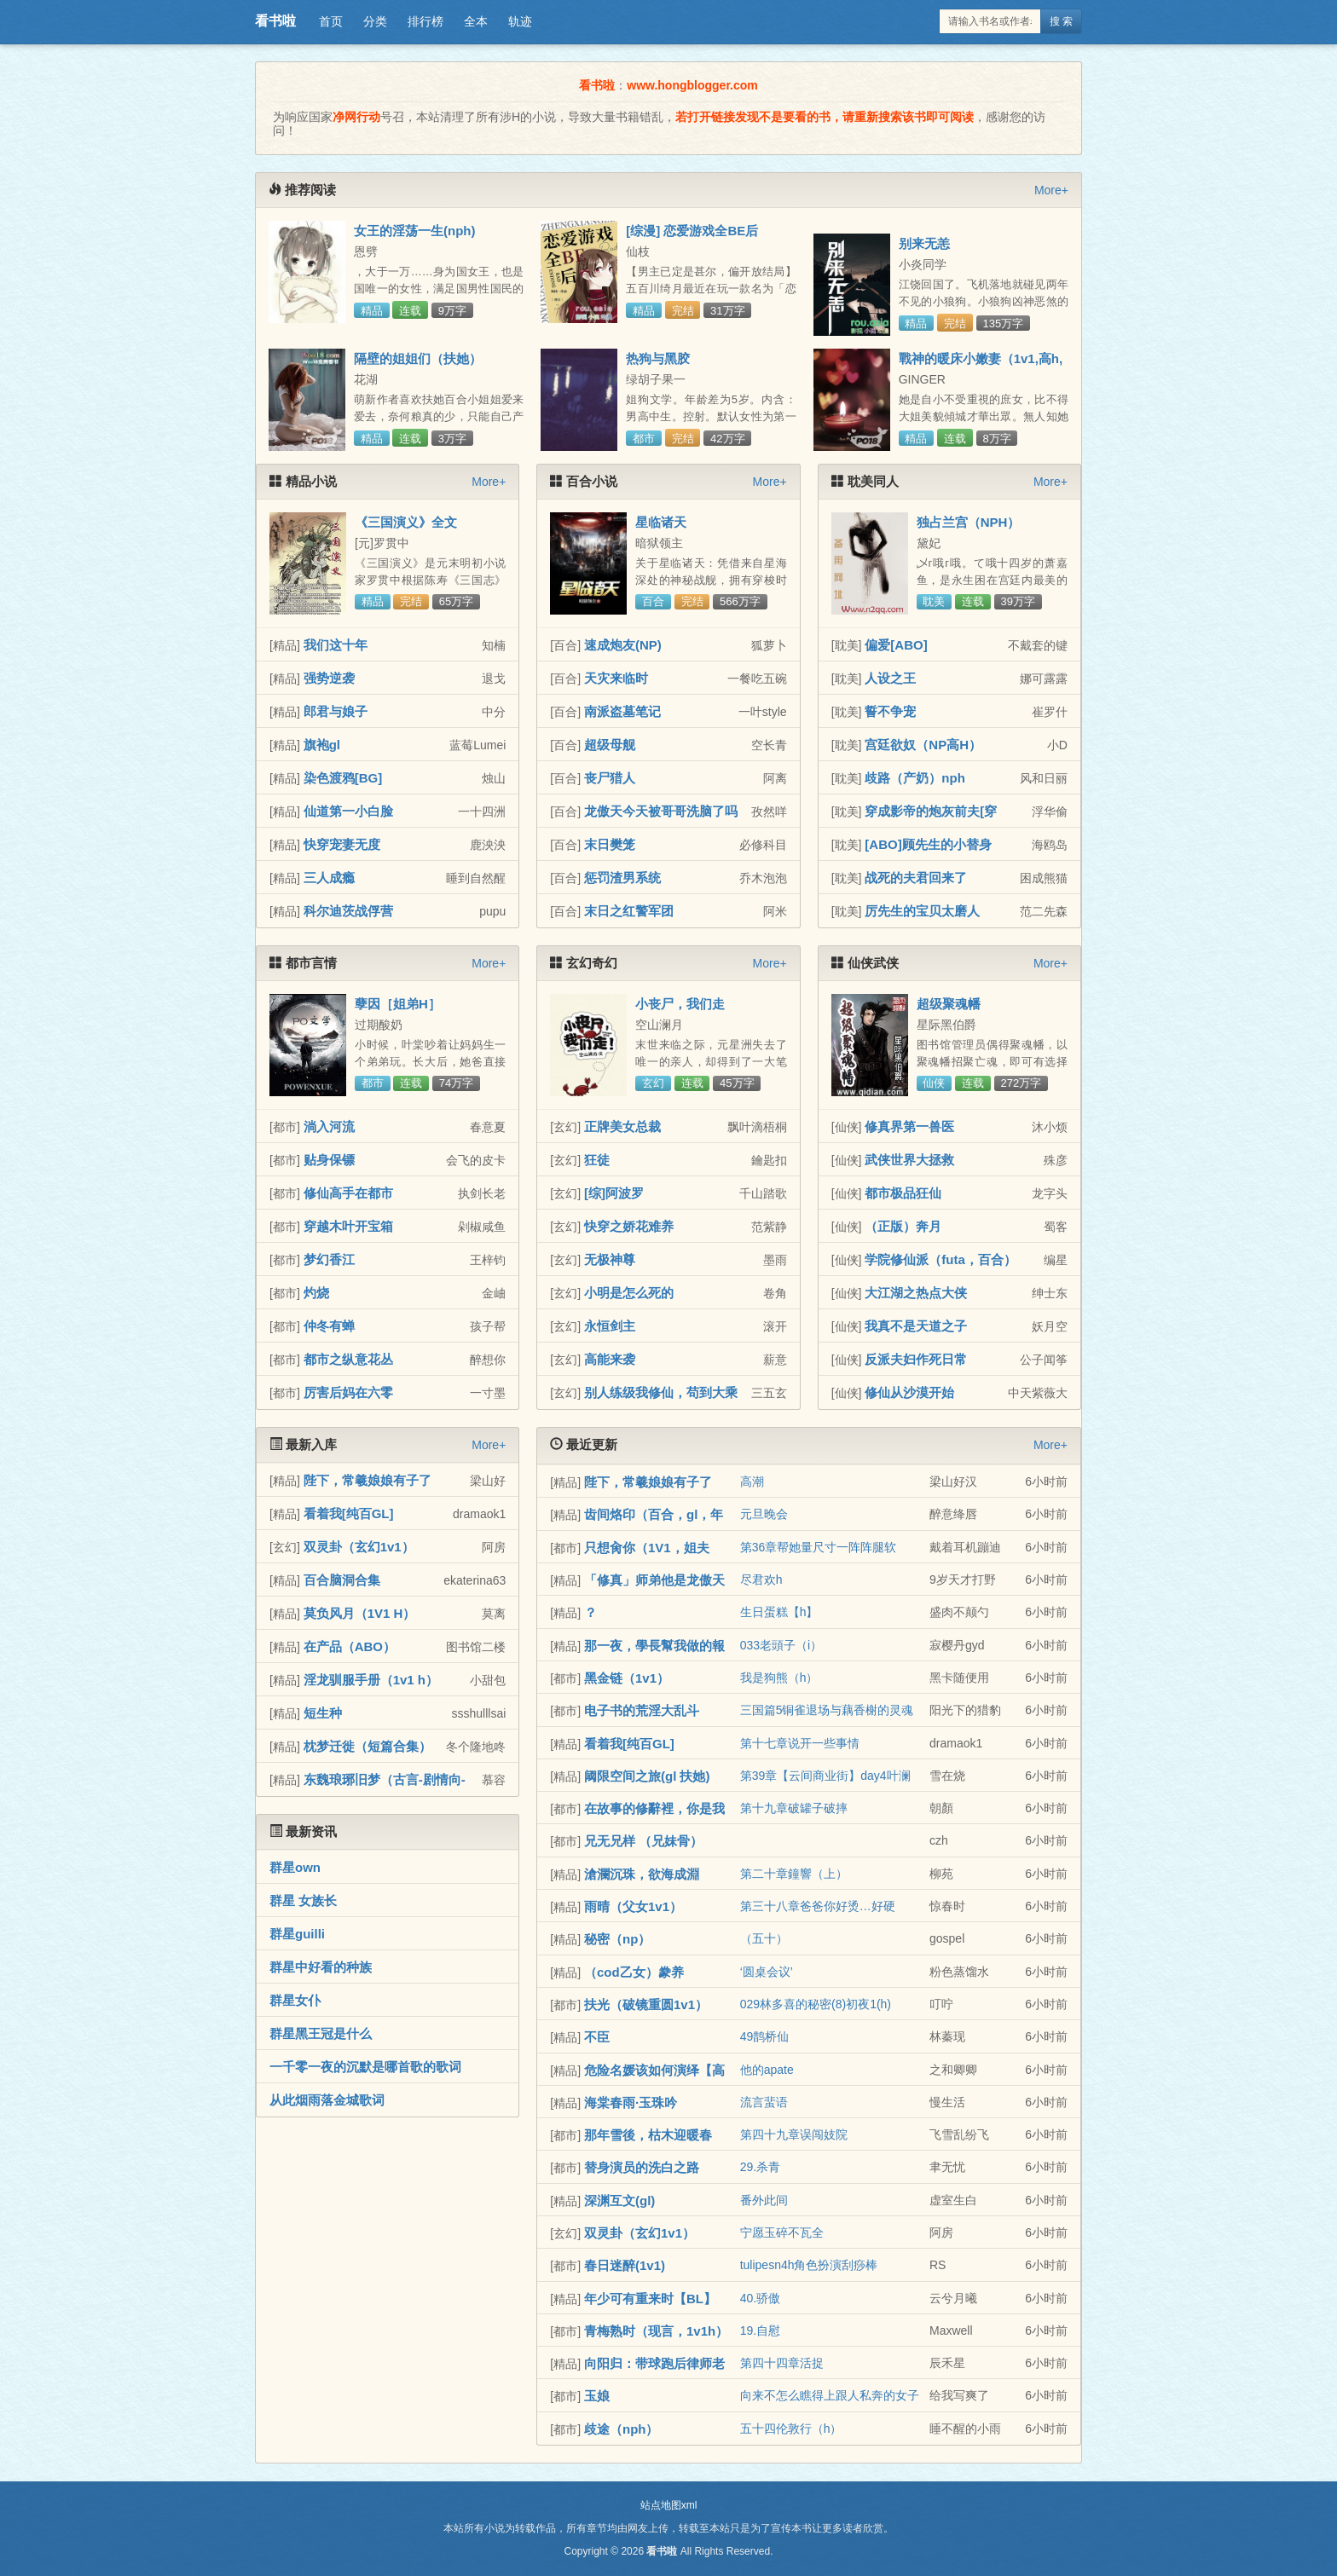  Describe the element at coordinates (680, 1003) in the screenshot. I see `小丧尸，我们走` at that location.